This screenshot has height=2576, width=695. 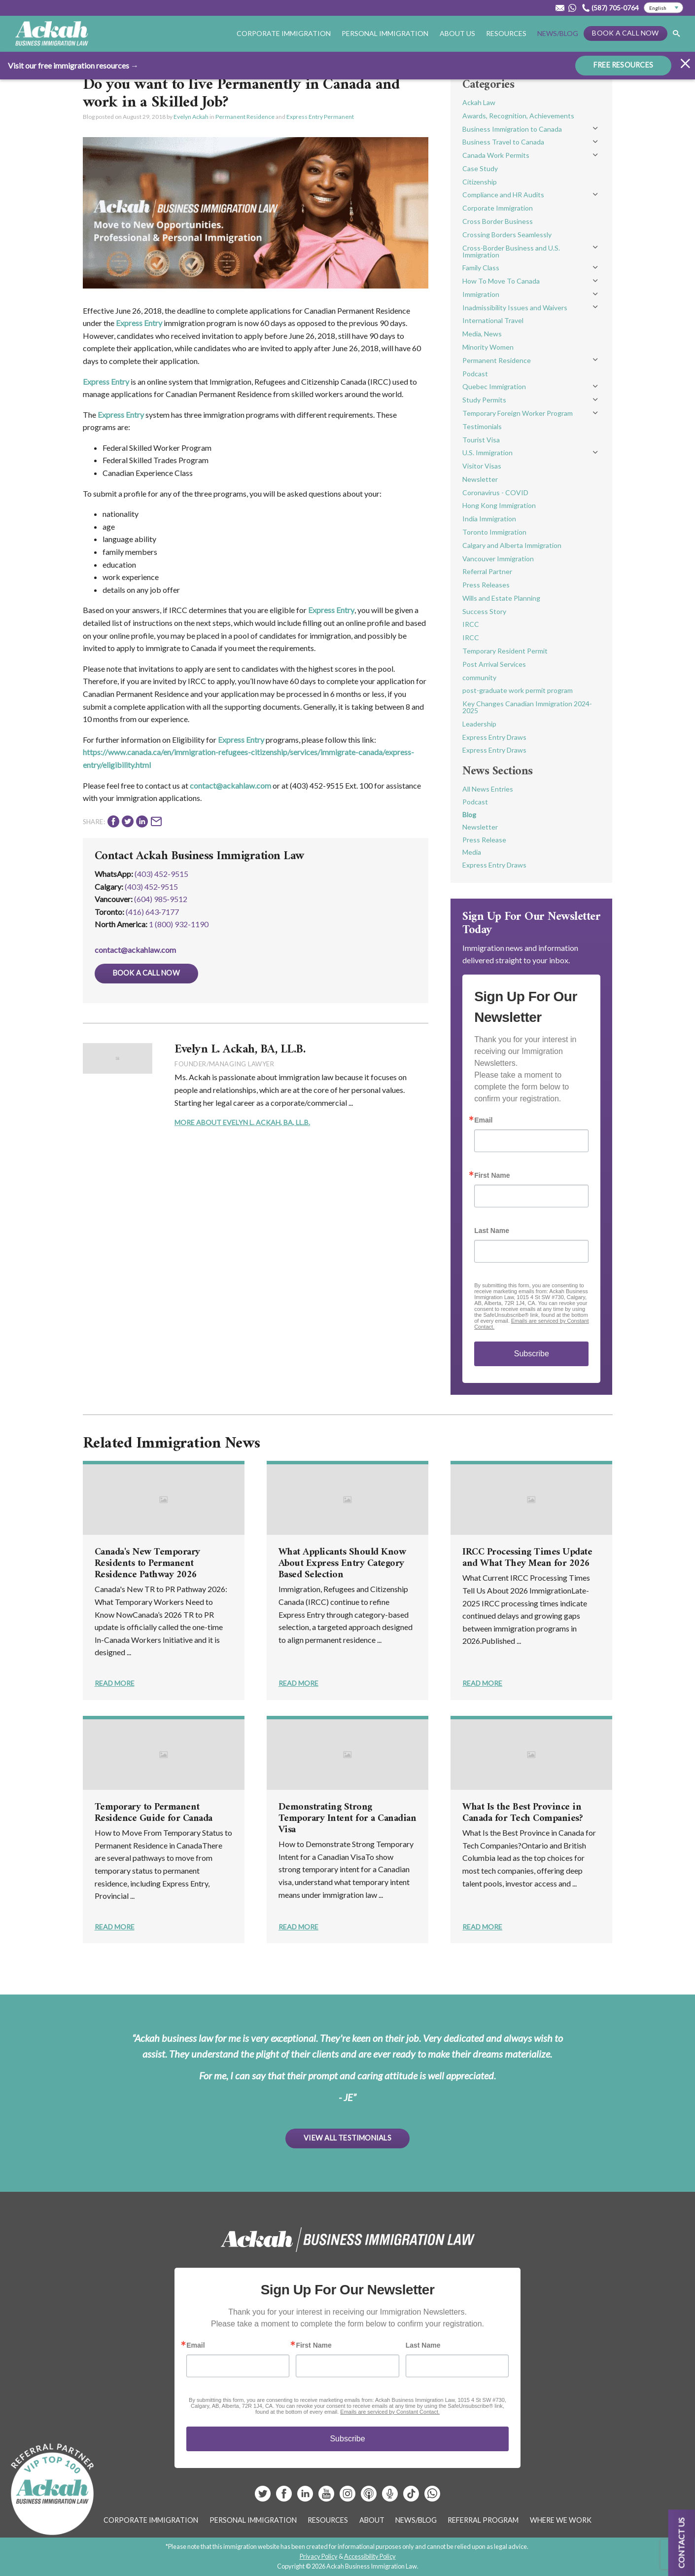 I want to click on India Immigration, so click(x=489, y=518).